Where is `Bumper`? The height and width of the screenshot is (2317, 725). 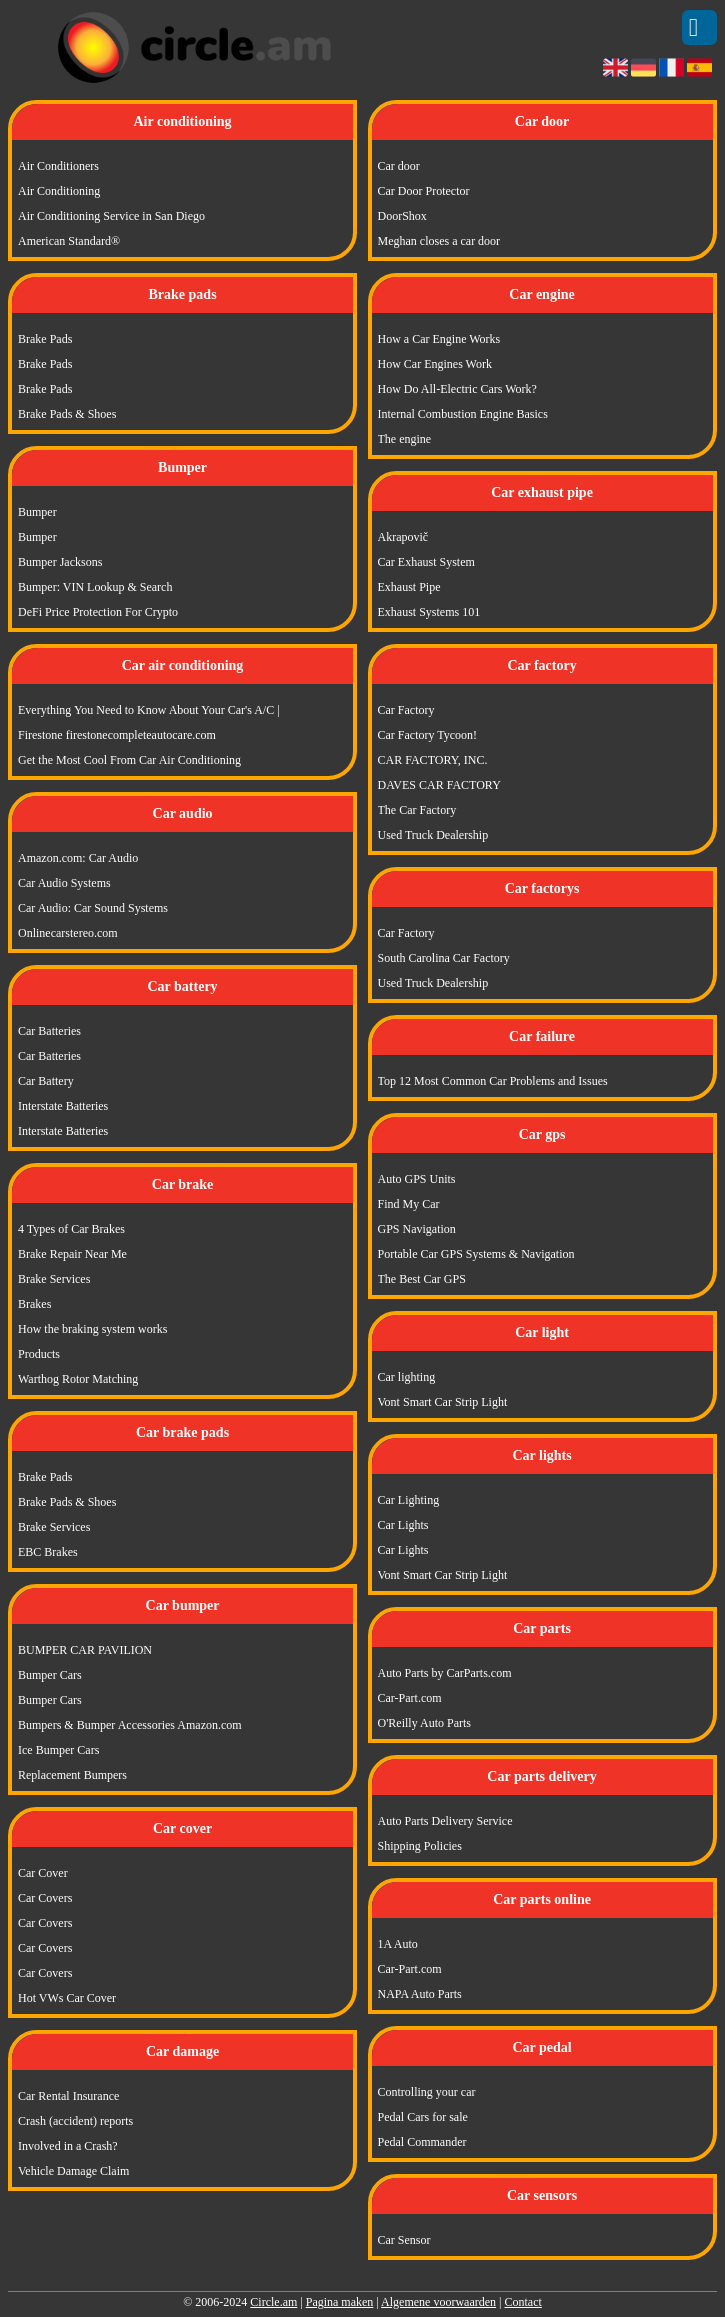
Bumper is located at coordinates (37, 512).